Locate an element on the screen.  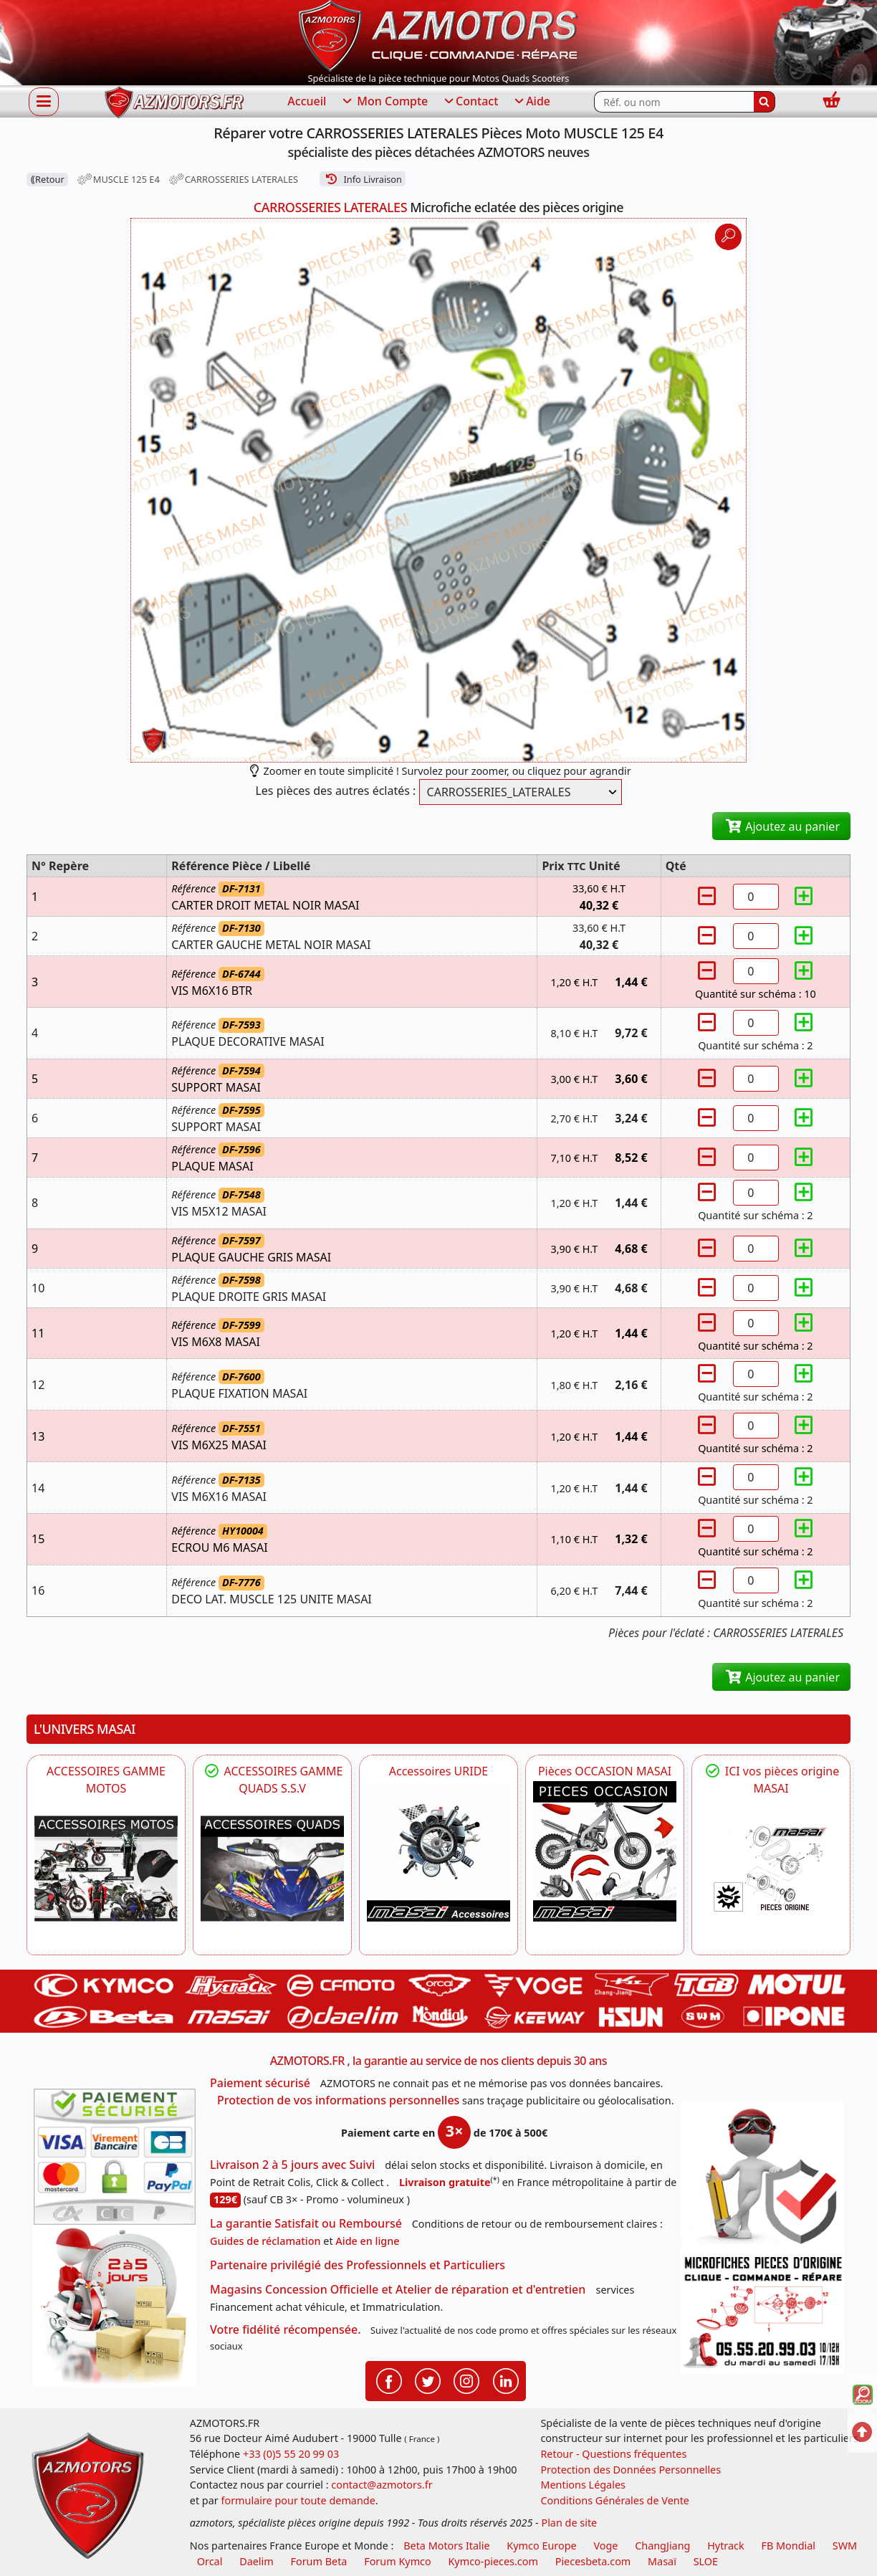
[Retrouvenez-nous sur Twitter pour partager nos annonces récentes] is located at coordinates (428, 2379).